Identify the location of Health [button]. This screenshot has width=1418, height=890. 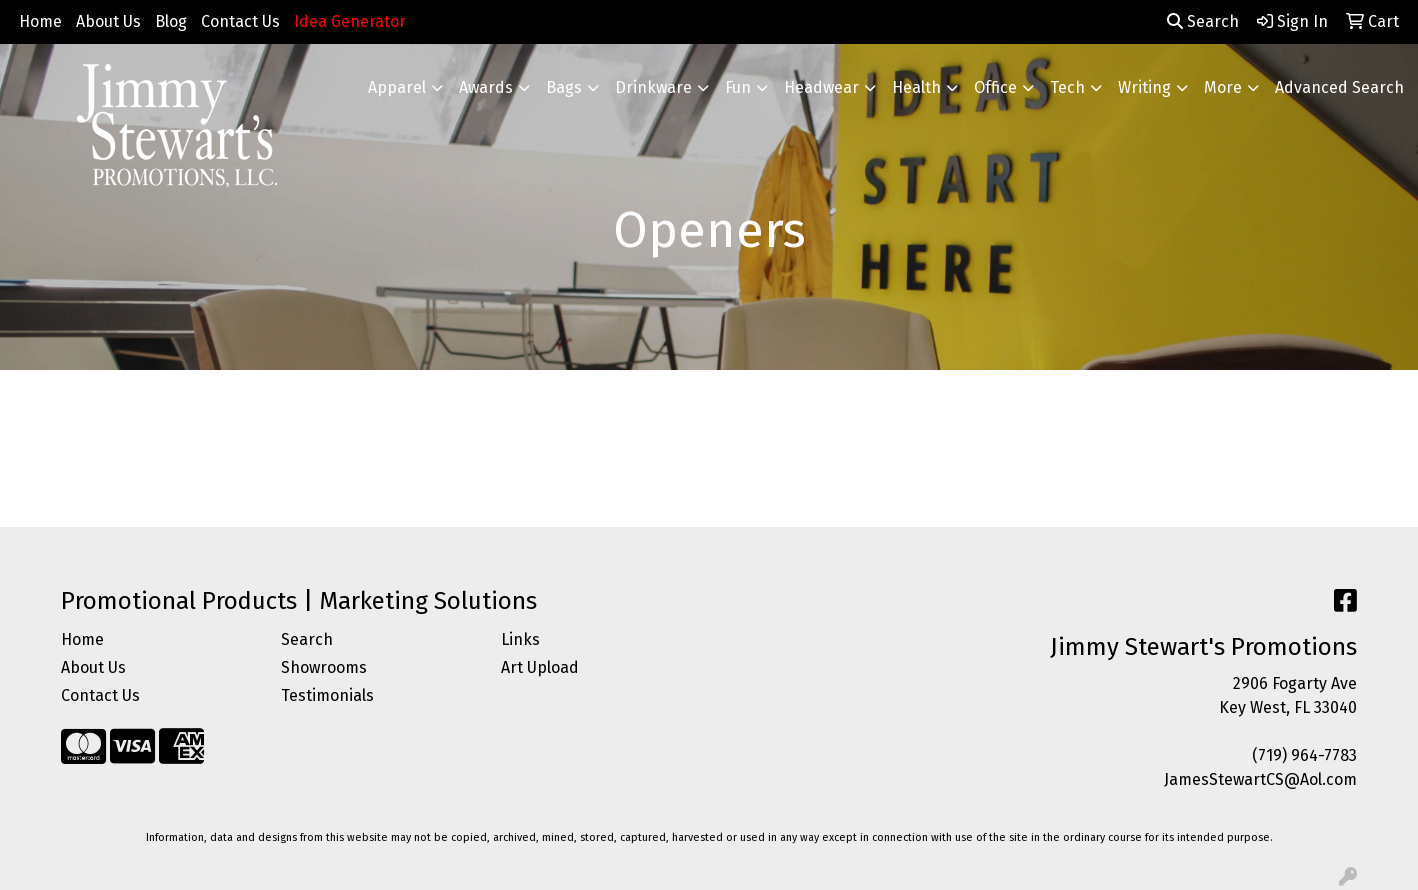
(916, 87).